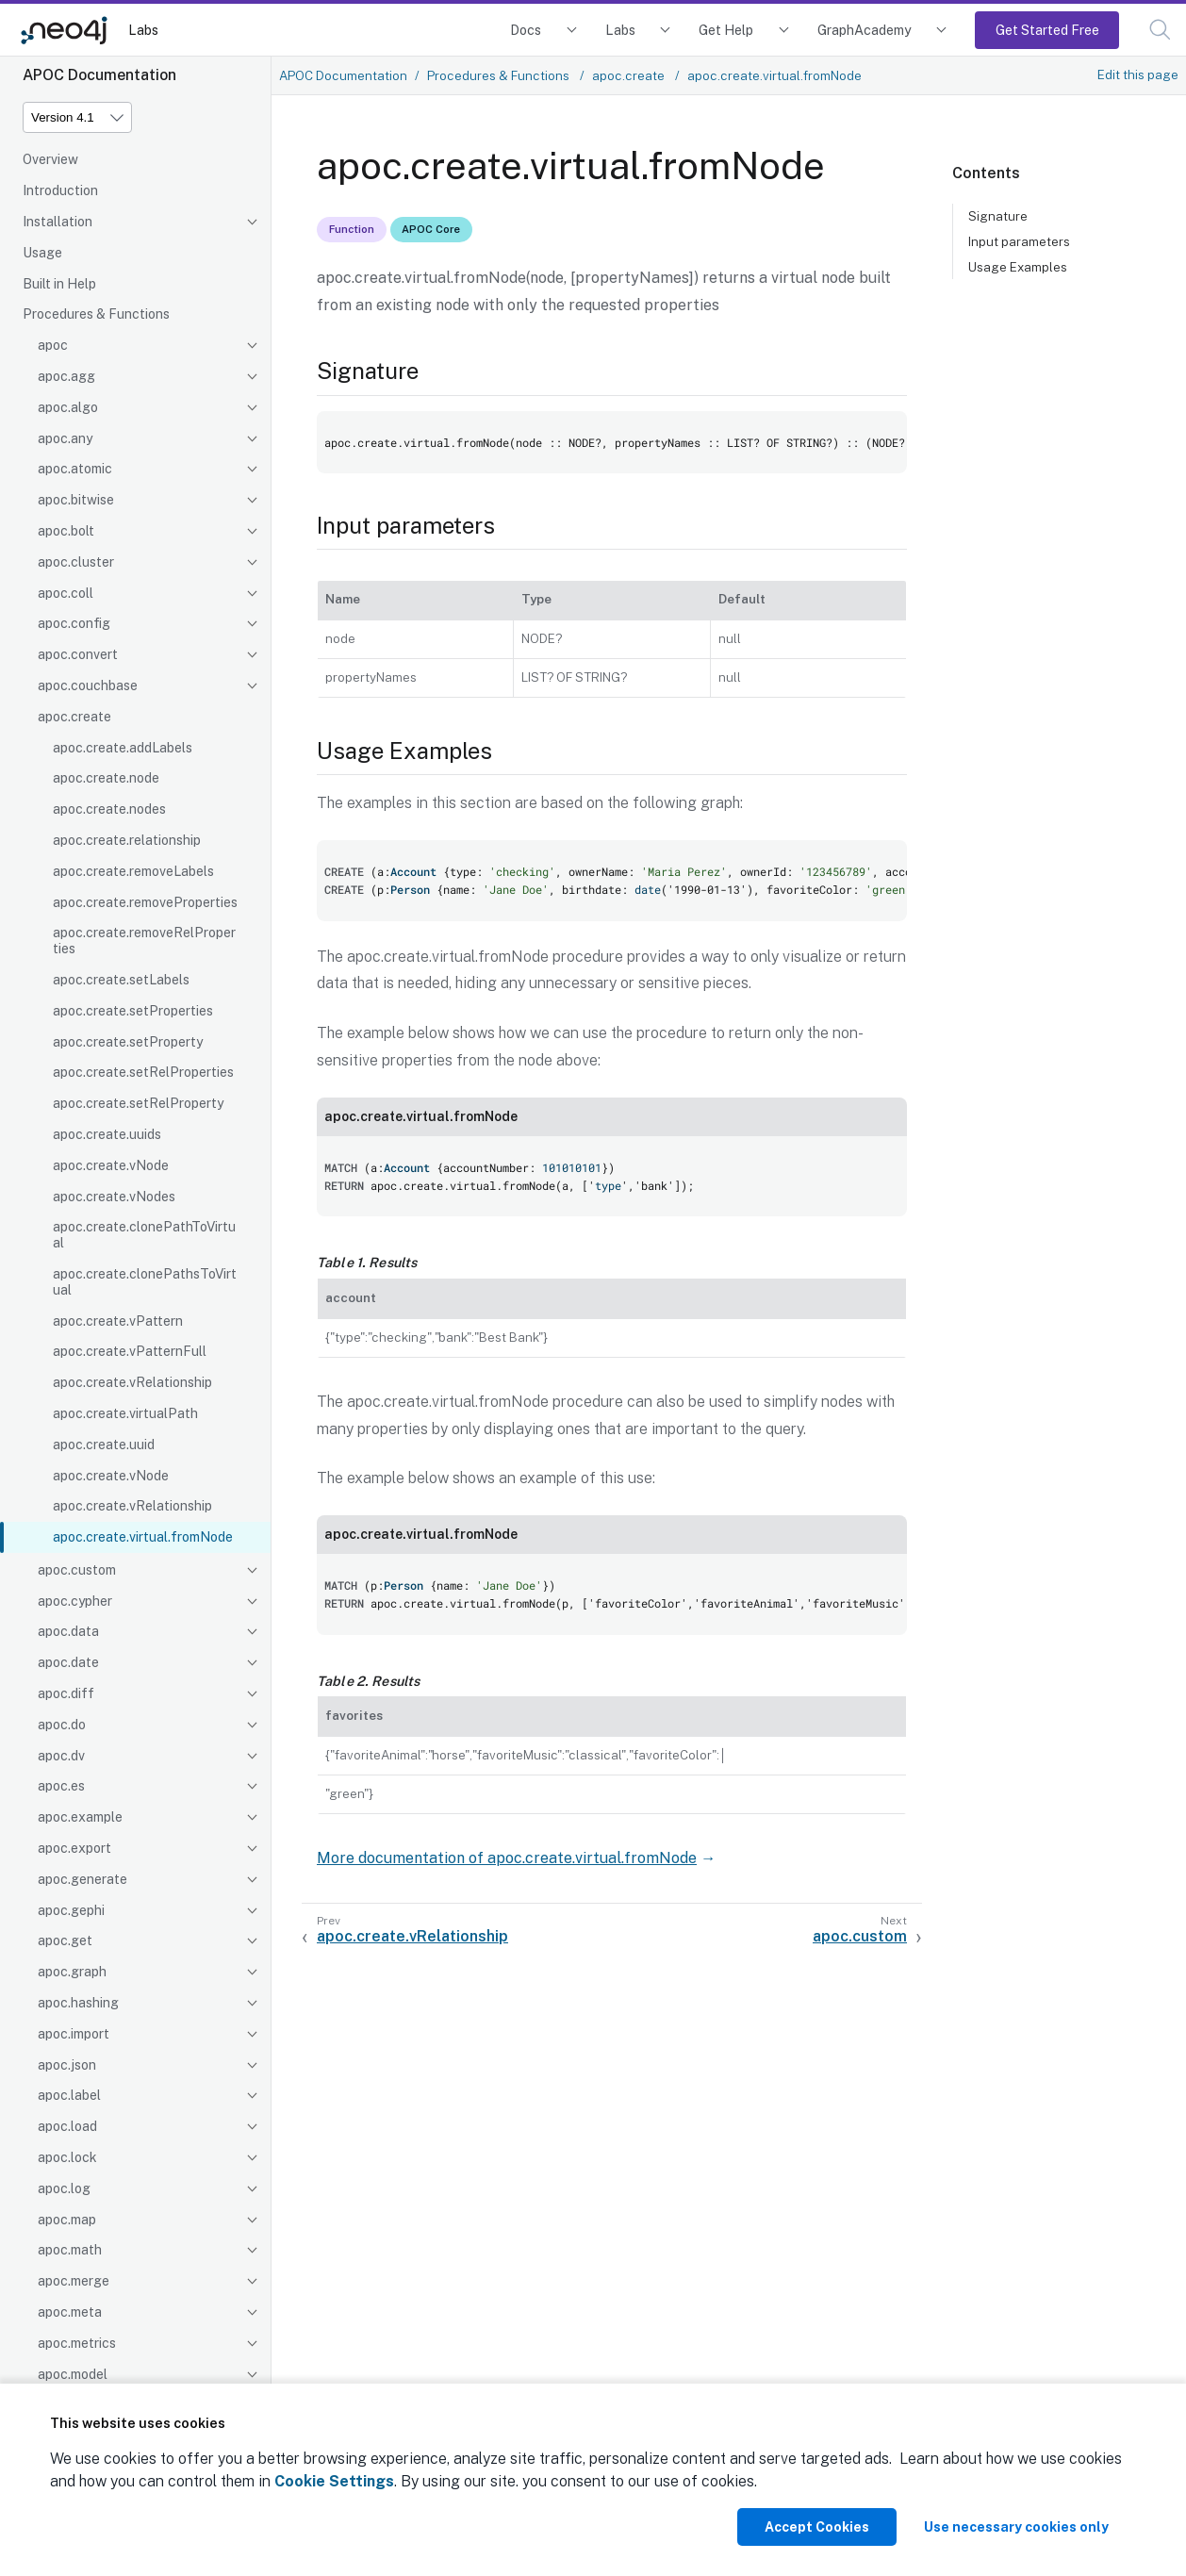 The image size is (1186, 2576). What do you see at coordinates (143, 1536) in the screenshot?
I see `apoc.create.virtual.fromNode` at bounding box center [143, 1536].